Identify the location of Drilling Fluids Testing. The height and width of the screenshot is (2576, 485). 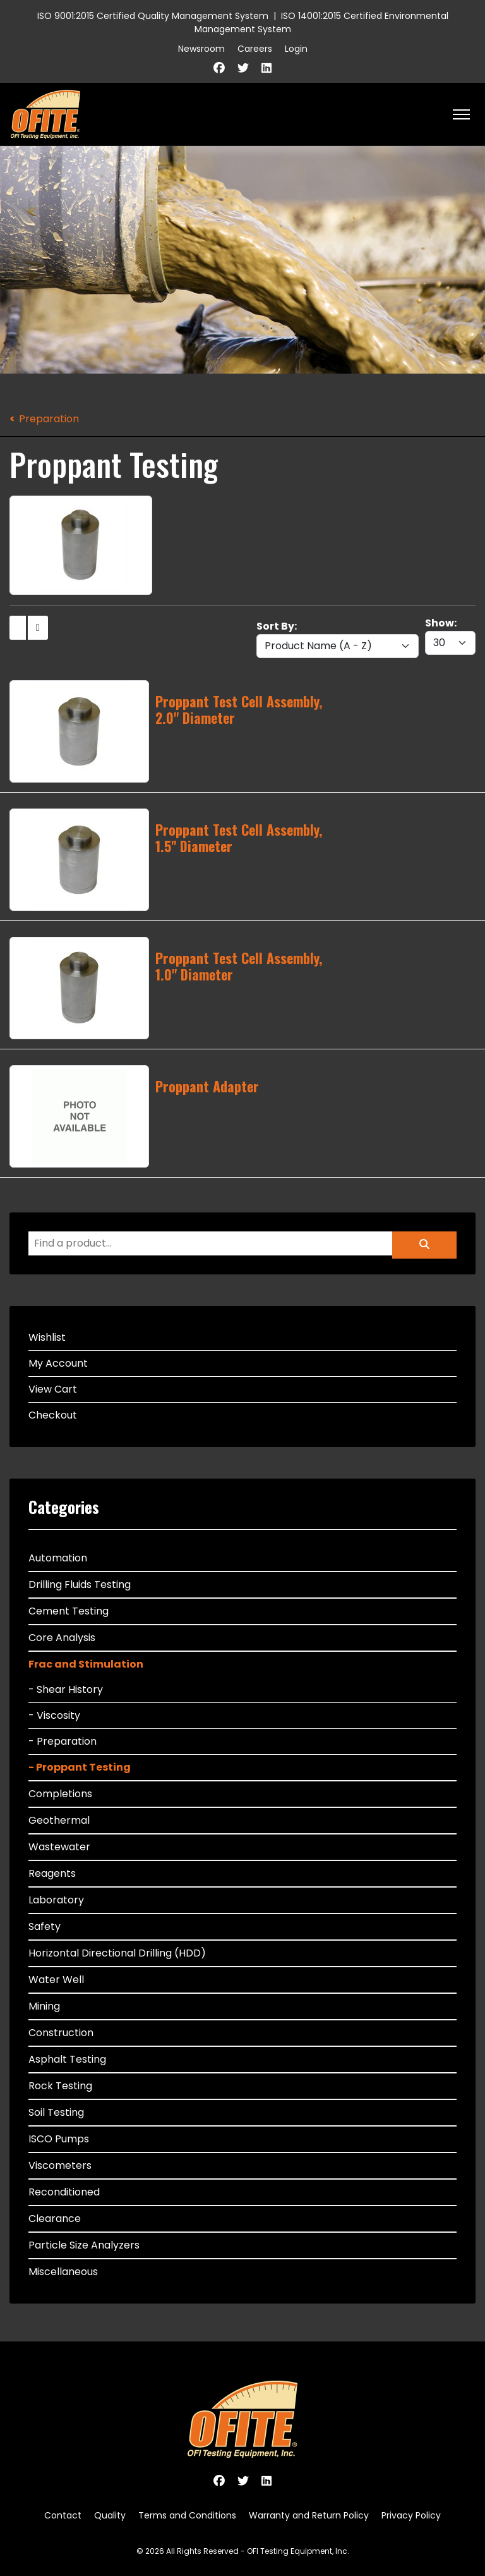
(79, 1584).